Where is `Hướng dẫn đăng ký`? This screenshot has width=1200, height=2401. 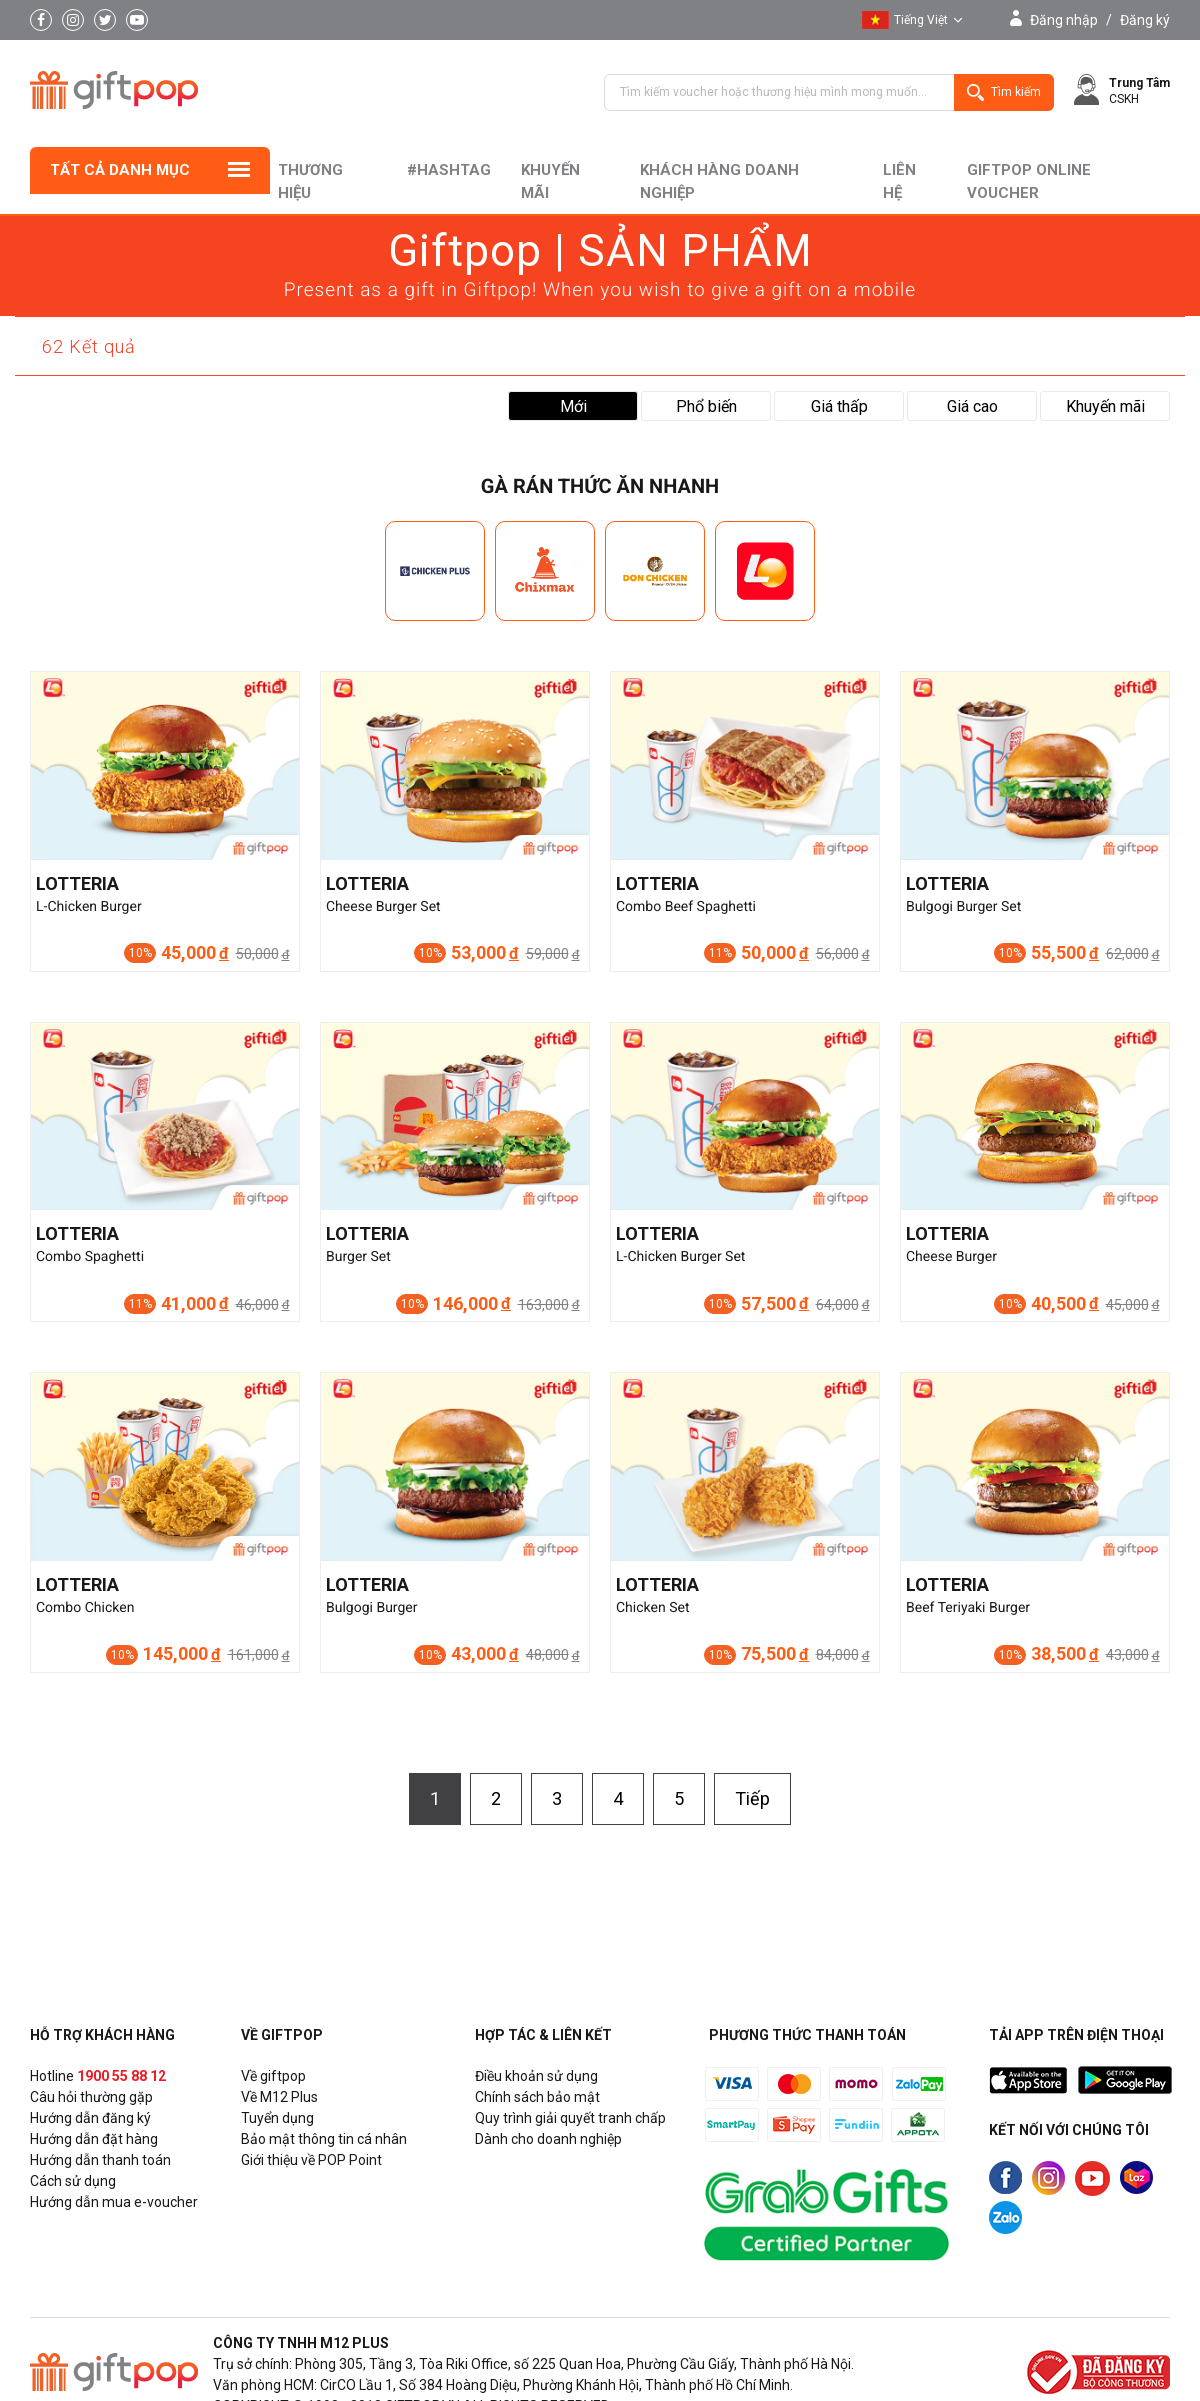
Hướng dẫn đăng ký is located at coordinates (90, 2118).